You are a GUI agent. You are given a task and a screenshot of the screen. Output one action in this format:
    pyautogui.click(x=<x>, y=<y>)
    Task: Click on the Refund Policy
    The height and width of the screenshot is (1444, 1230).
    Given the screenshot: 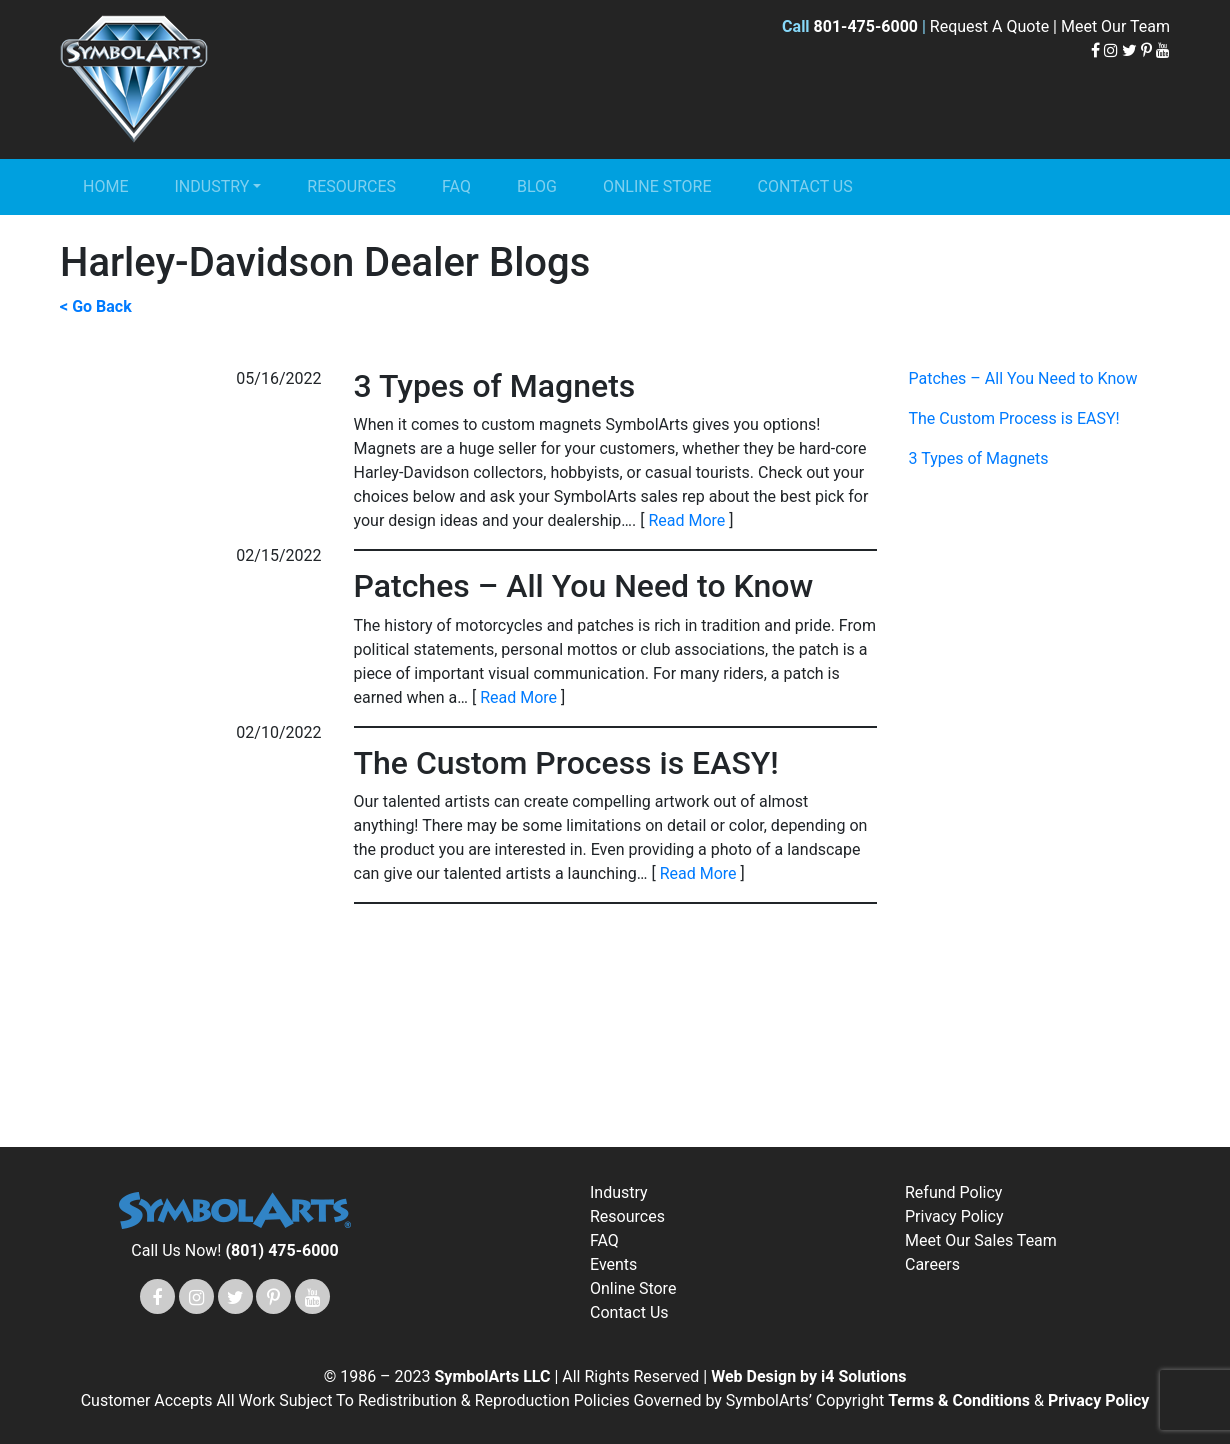 What is the action you would take?
    pyautogui.click(x=953, y=1192)
    